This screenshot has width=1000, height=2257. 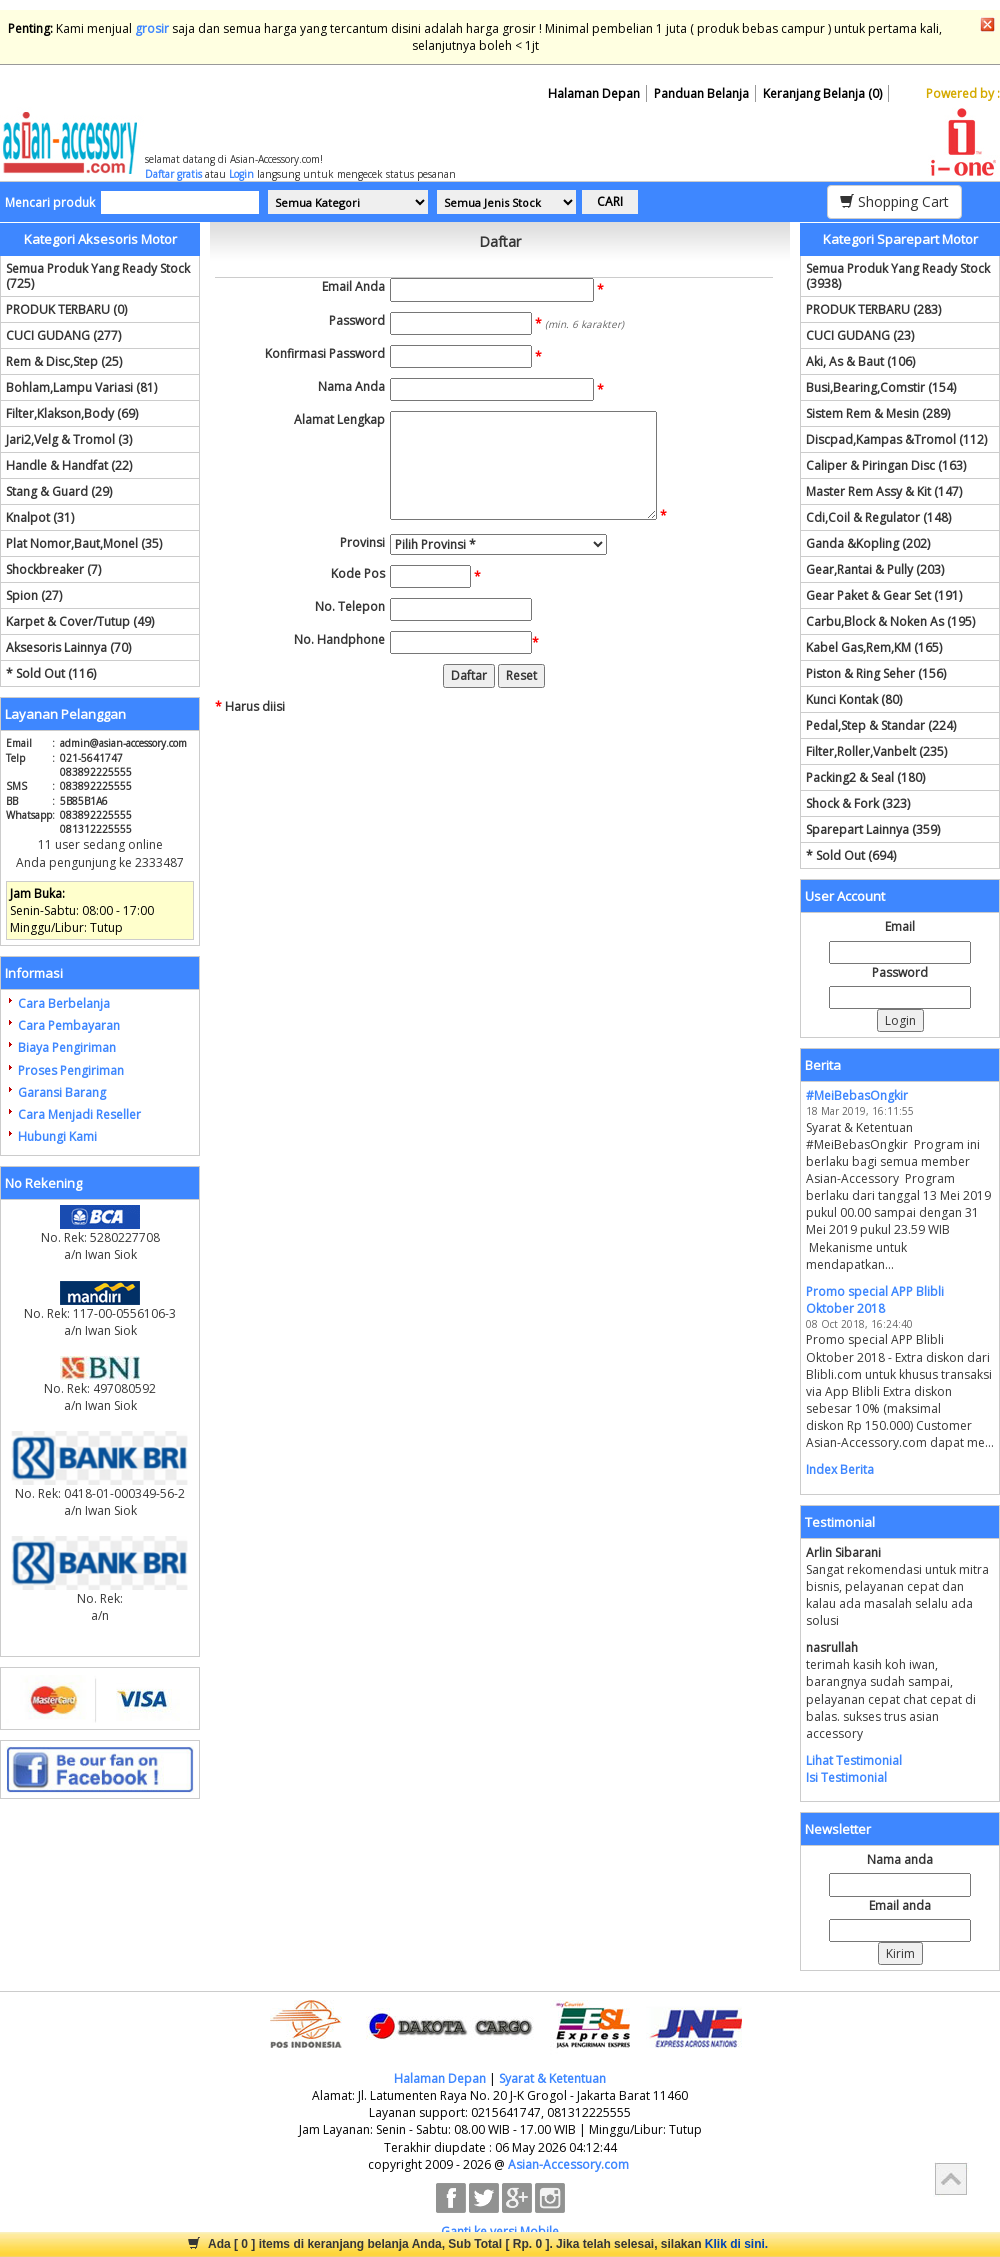 What do you see at coordinates (339, 639) in the screenshot?
I see `No. Handphone` at bounding box center [339, 639].